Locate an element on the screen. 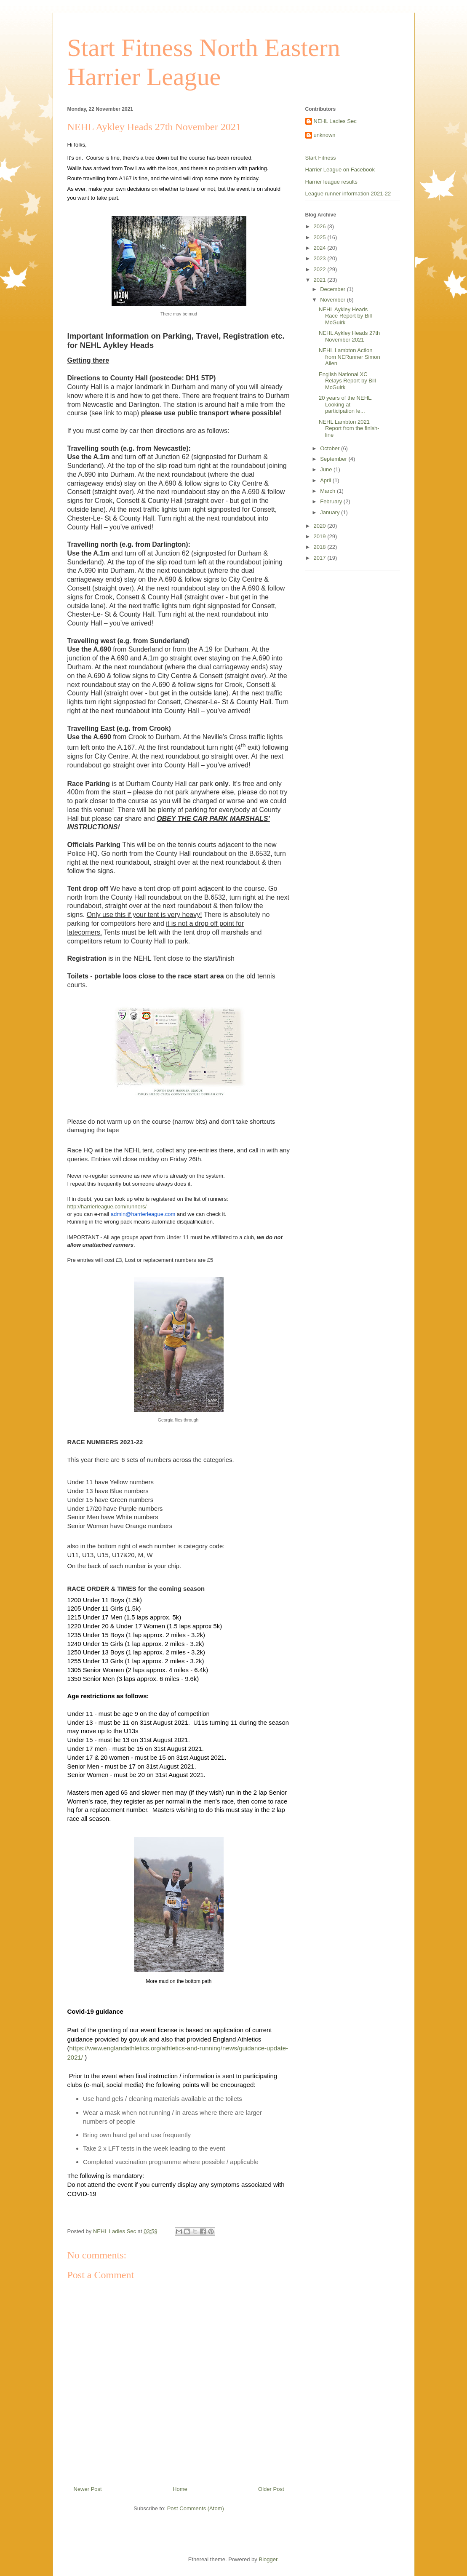 This screenshot has height=2576, width=467. admin@harrierleague.com is located at coordinates (143, 1214).